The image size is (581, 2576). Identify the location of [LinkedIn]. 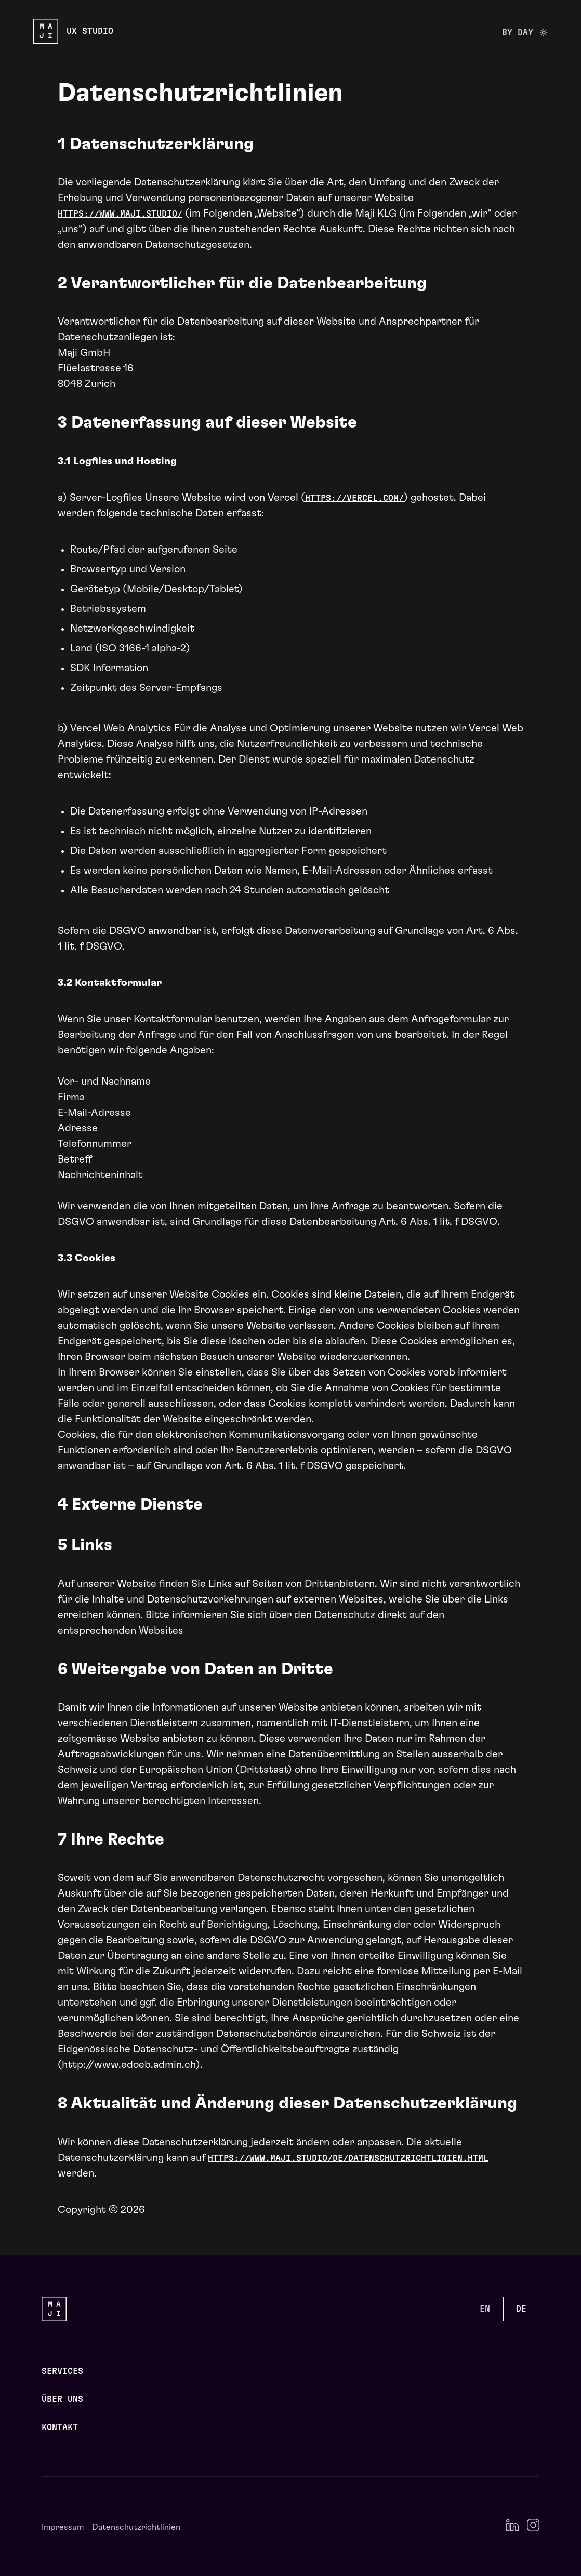
(512, 2525).